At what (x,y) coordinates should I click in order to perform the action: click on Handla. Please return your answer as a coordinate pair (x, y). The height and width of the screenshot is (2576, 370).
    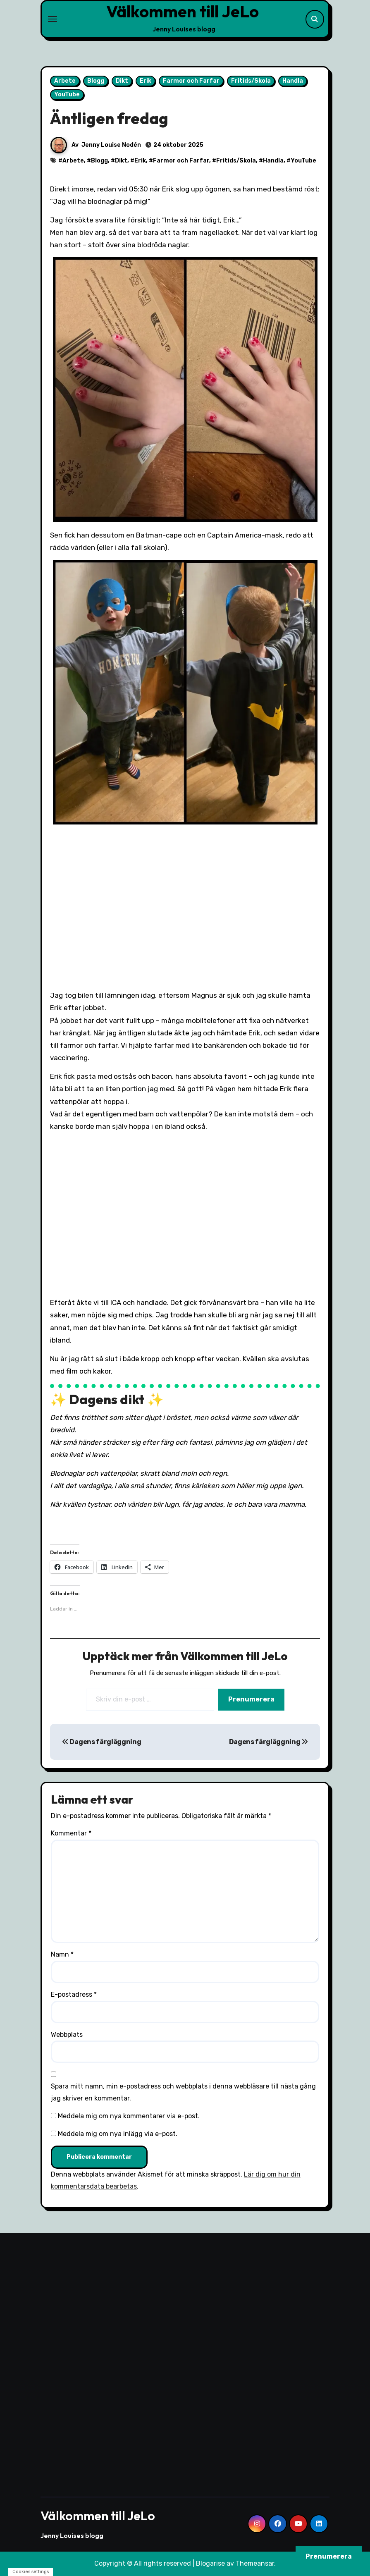
    Looking at the image, I should click on (292, 80).